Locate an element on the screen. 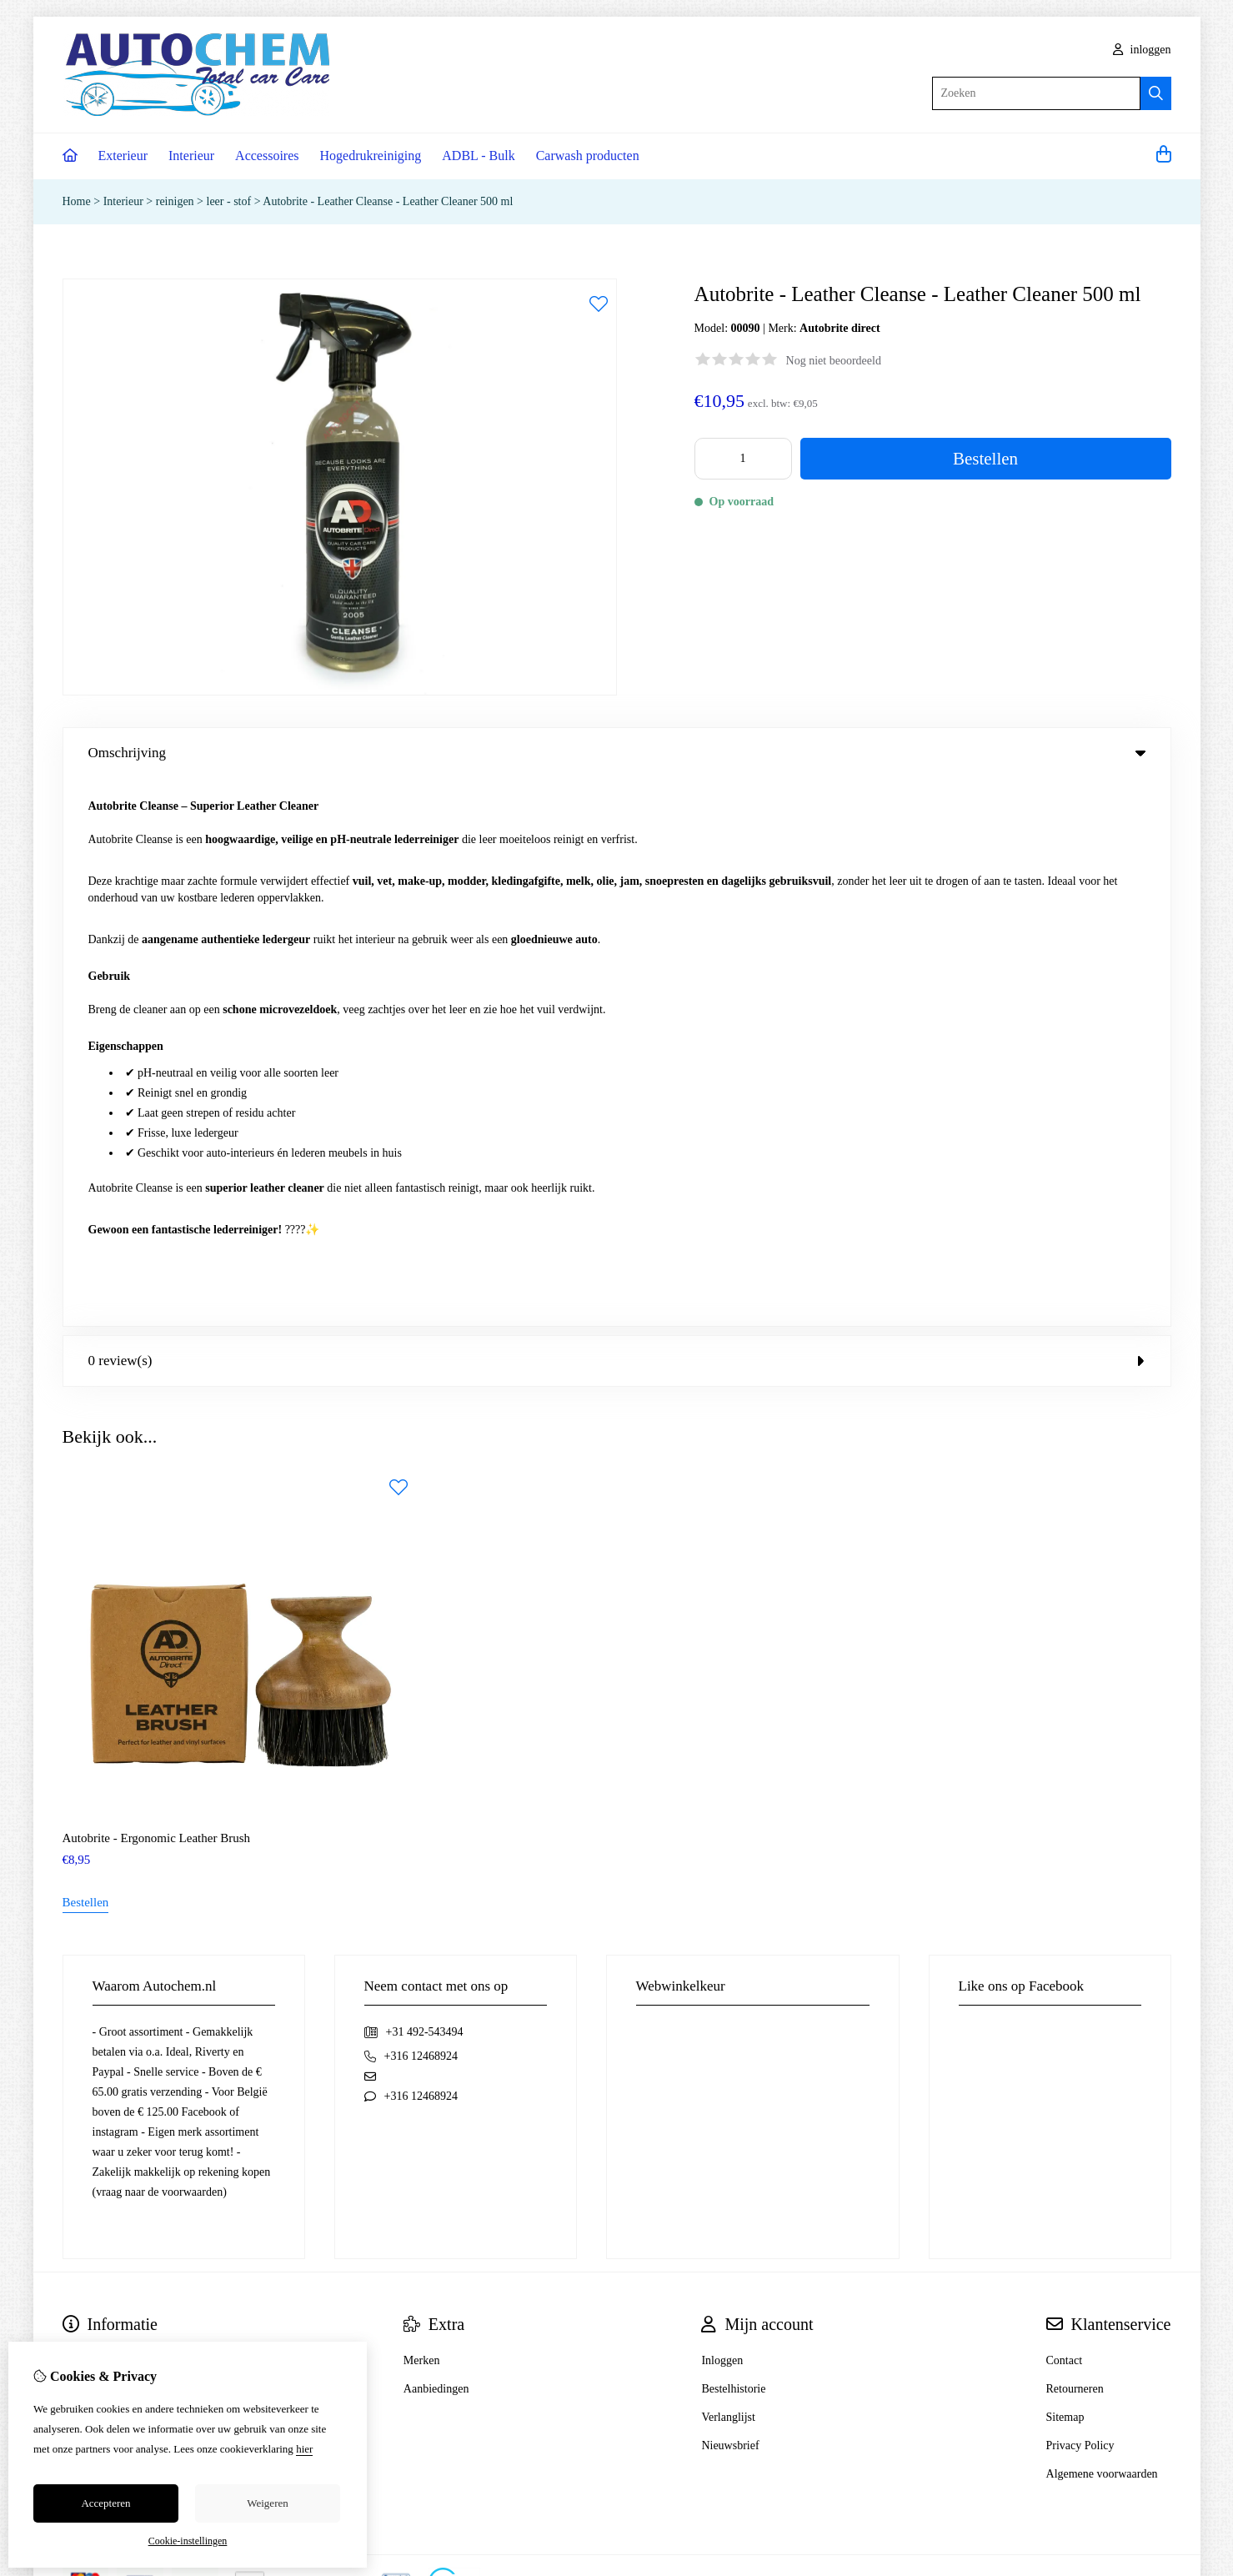 This screenshot has width=1233, height=2576. Cookie-instellingen is located at coordinates (188, 2541).